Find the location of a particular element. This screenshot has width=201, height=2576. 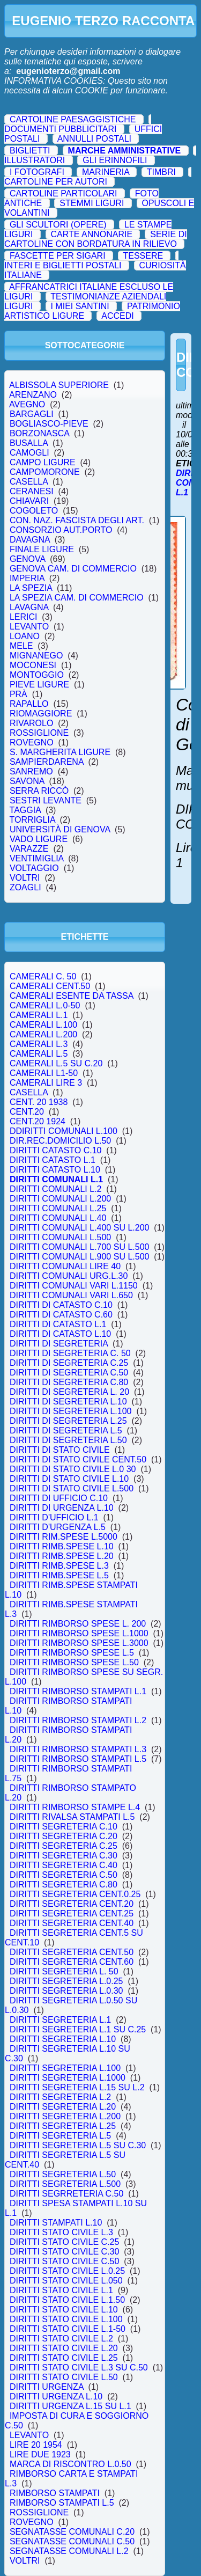

SERRA RICCÒ is located at coordinates (39, 790).